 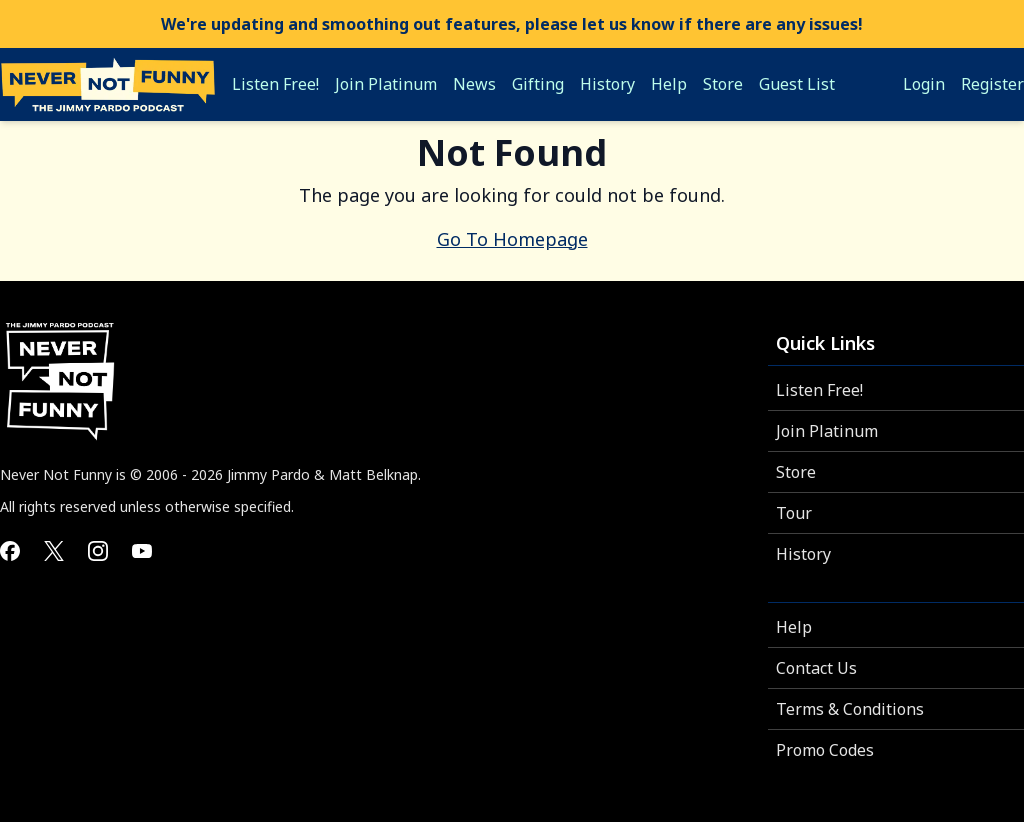 I want to click on Help, so click(x=794, y=627).